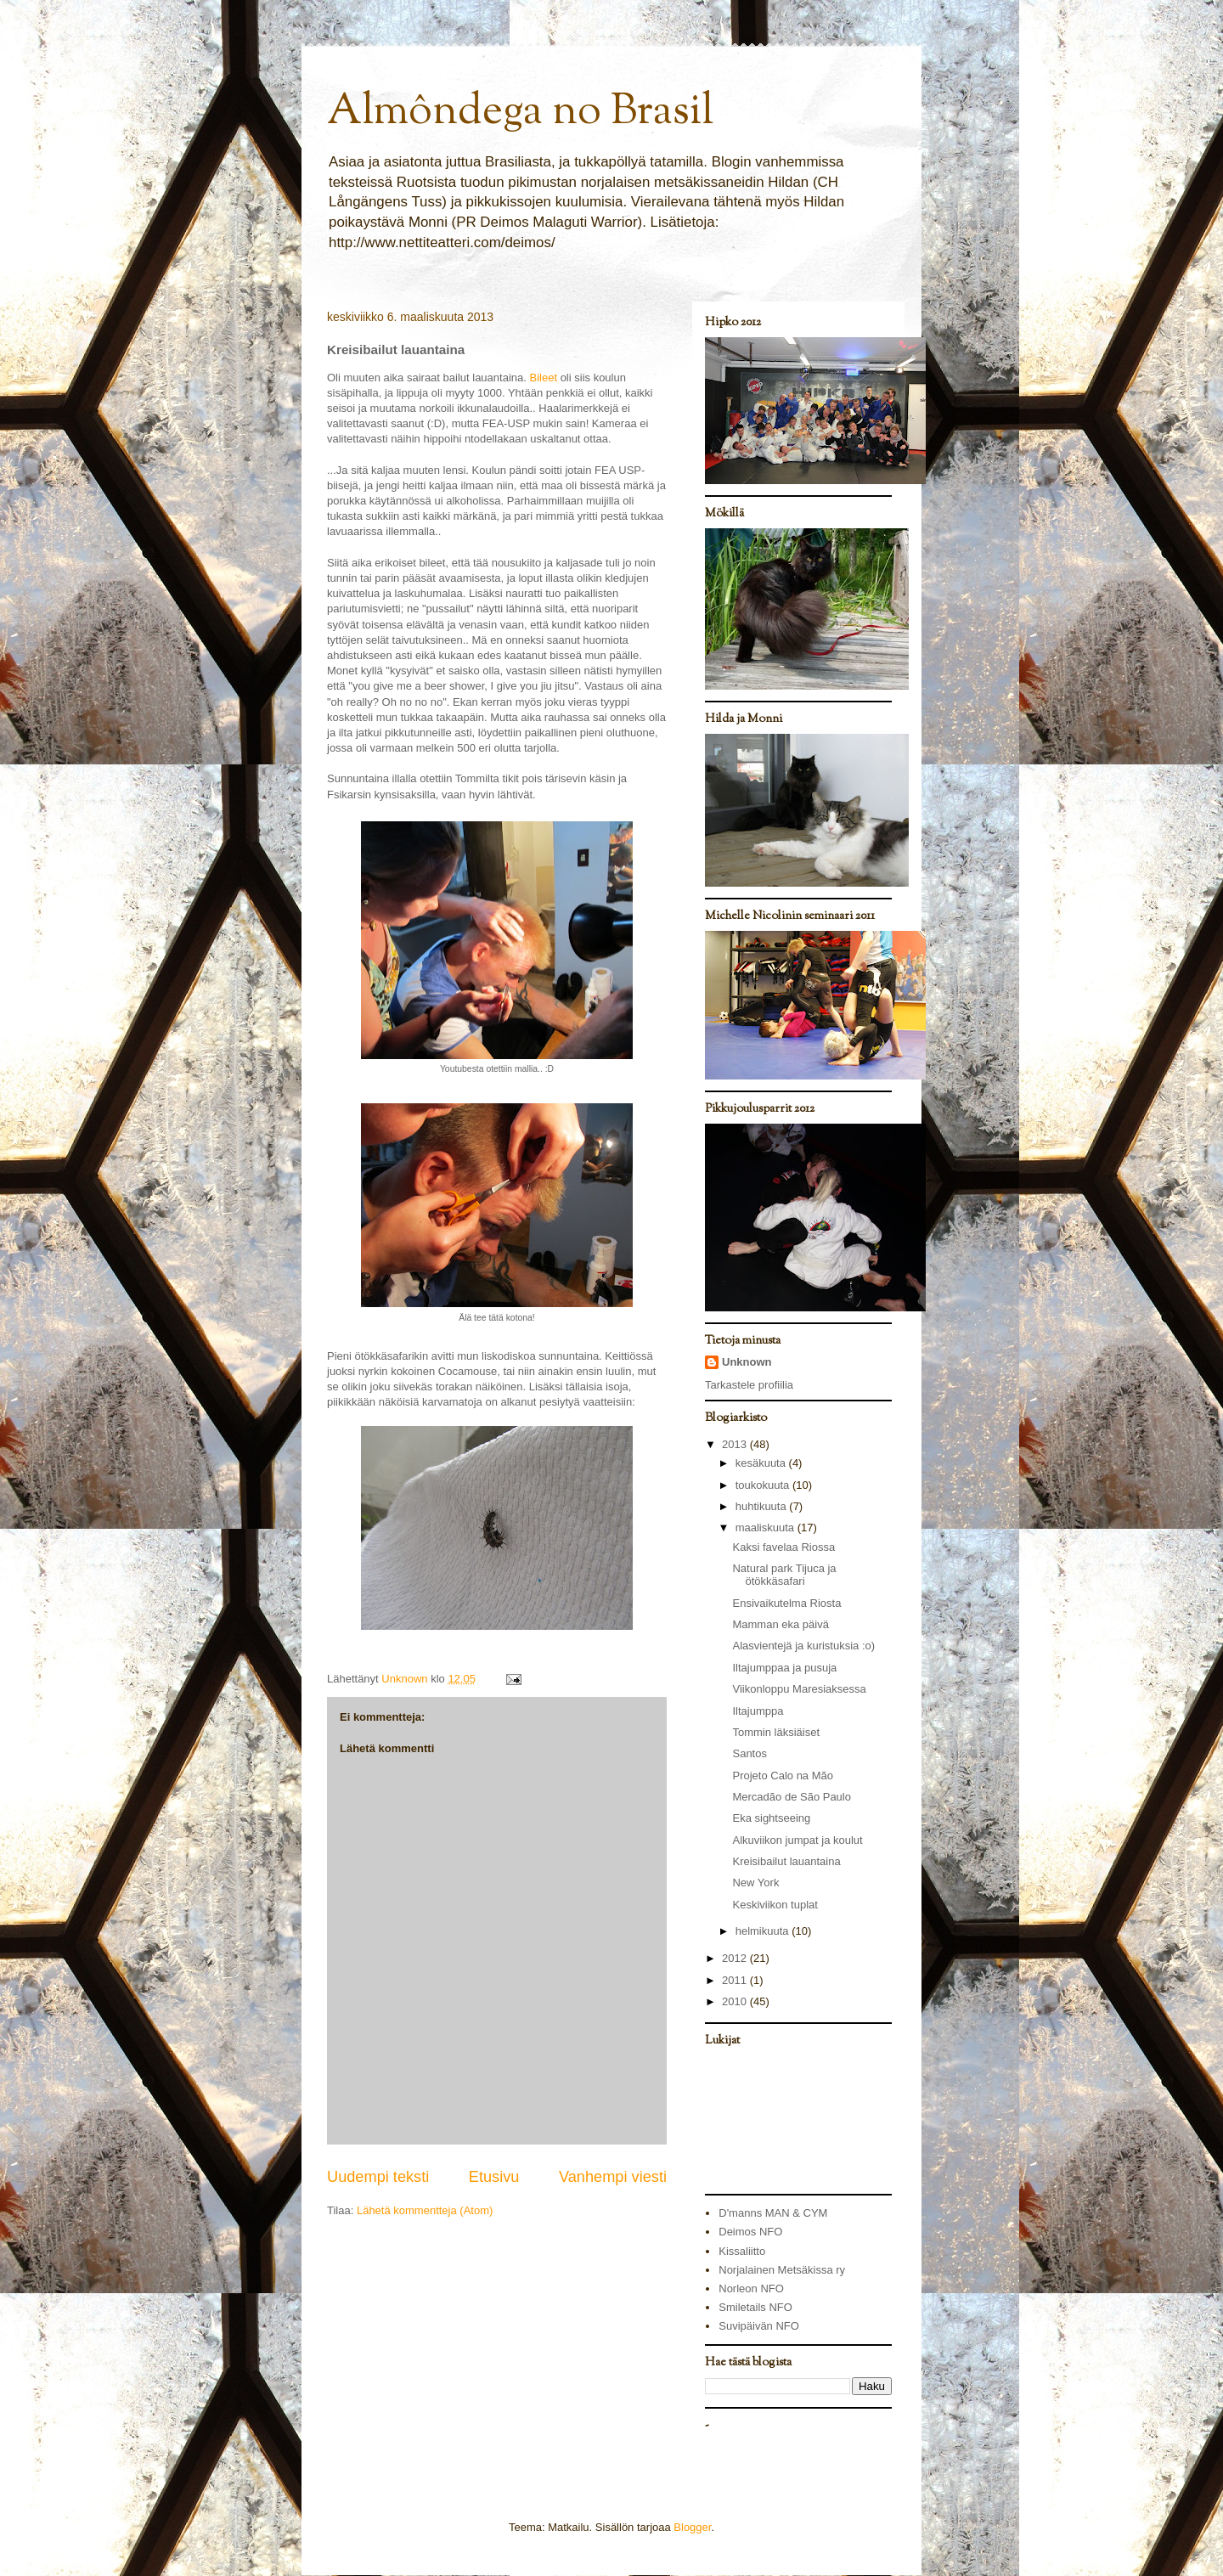  Describe the element at coordinates (783, 1547) in the screenshot. I see `Kaksi favelaa Riossa` at that location.